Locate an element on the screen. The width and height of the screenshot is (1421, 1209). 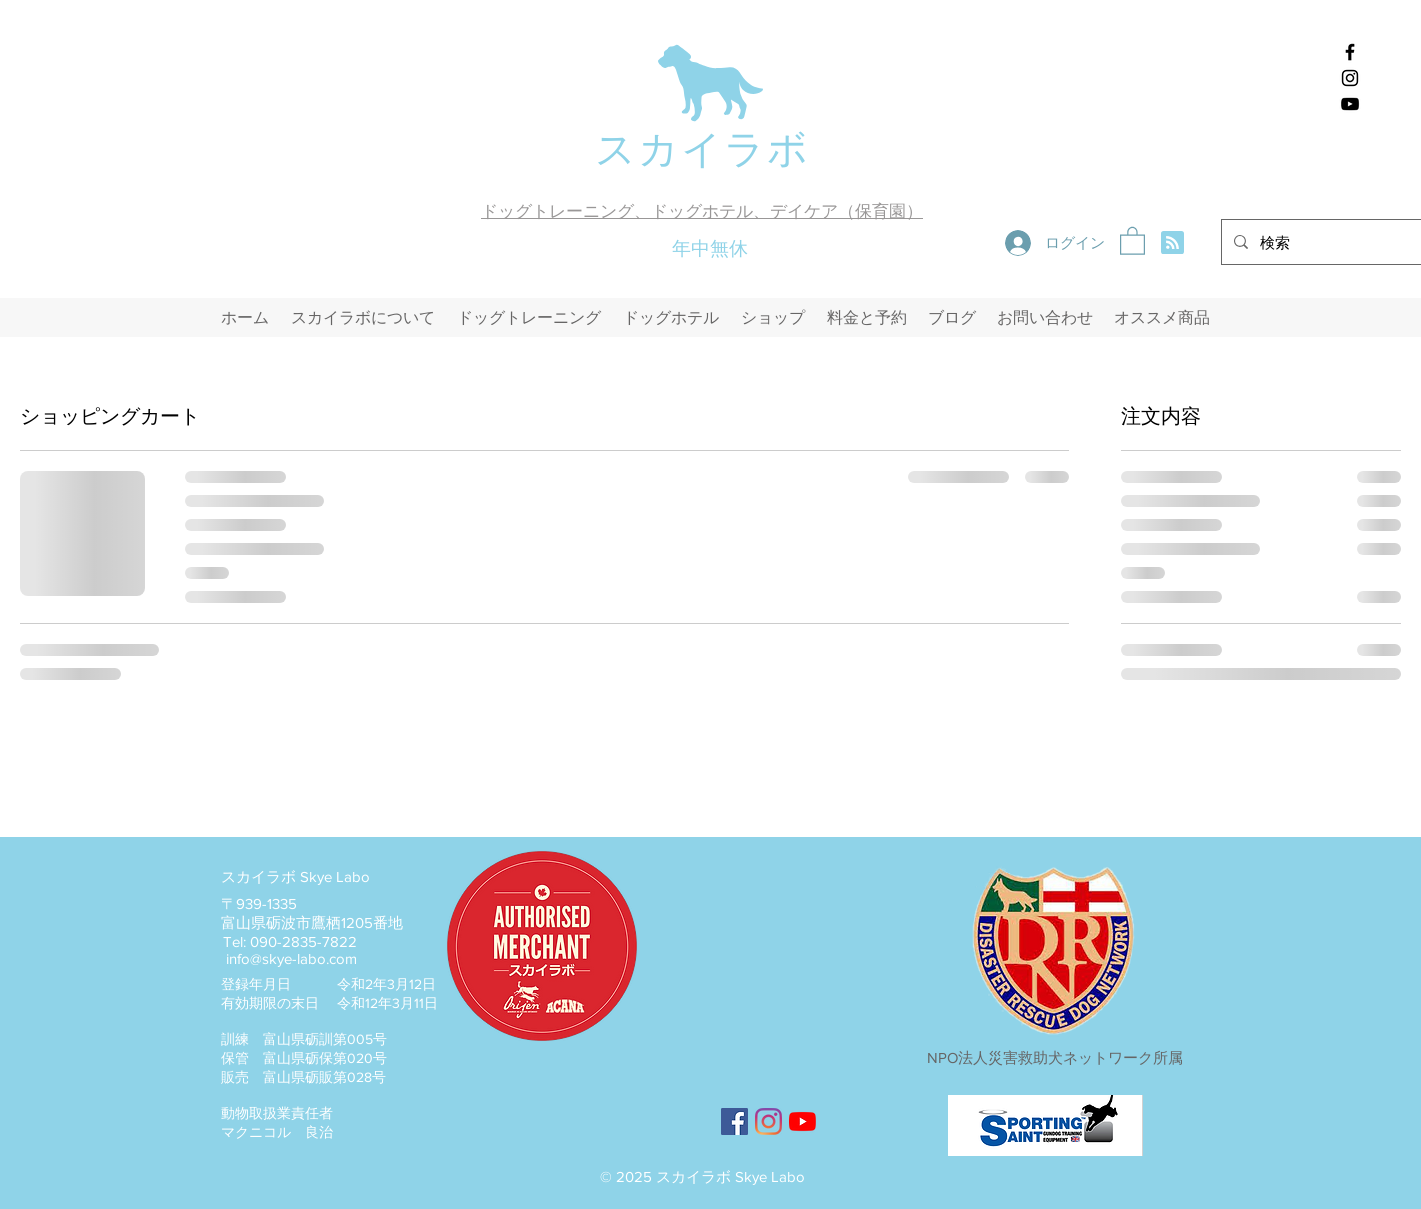
ドッグホテル、デイケア（保育園） is located at coordinates (787, 211).